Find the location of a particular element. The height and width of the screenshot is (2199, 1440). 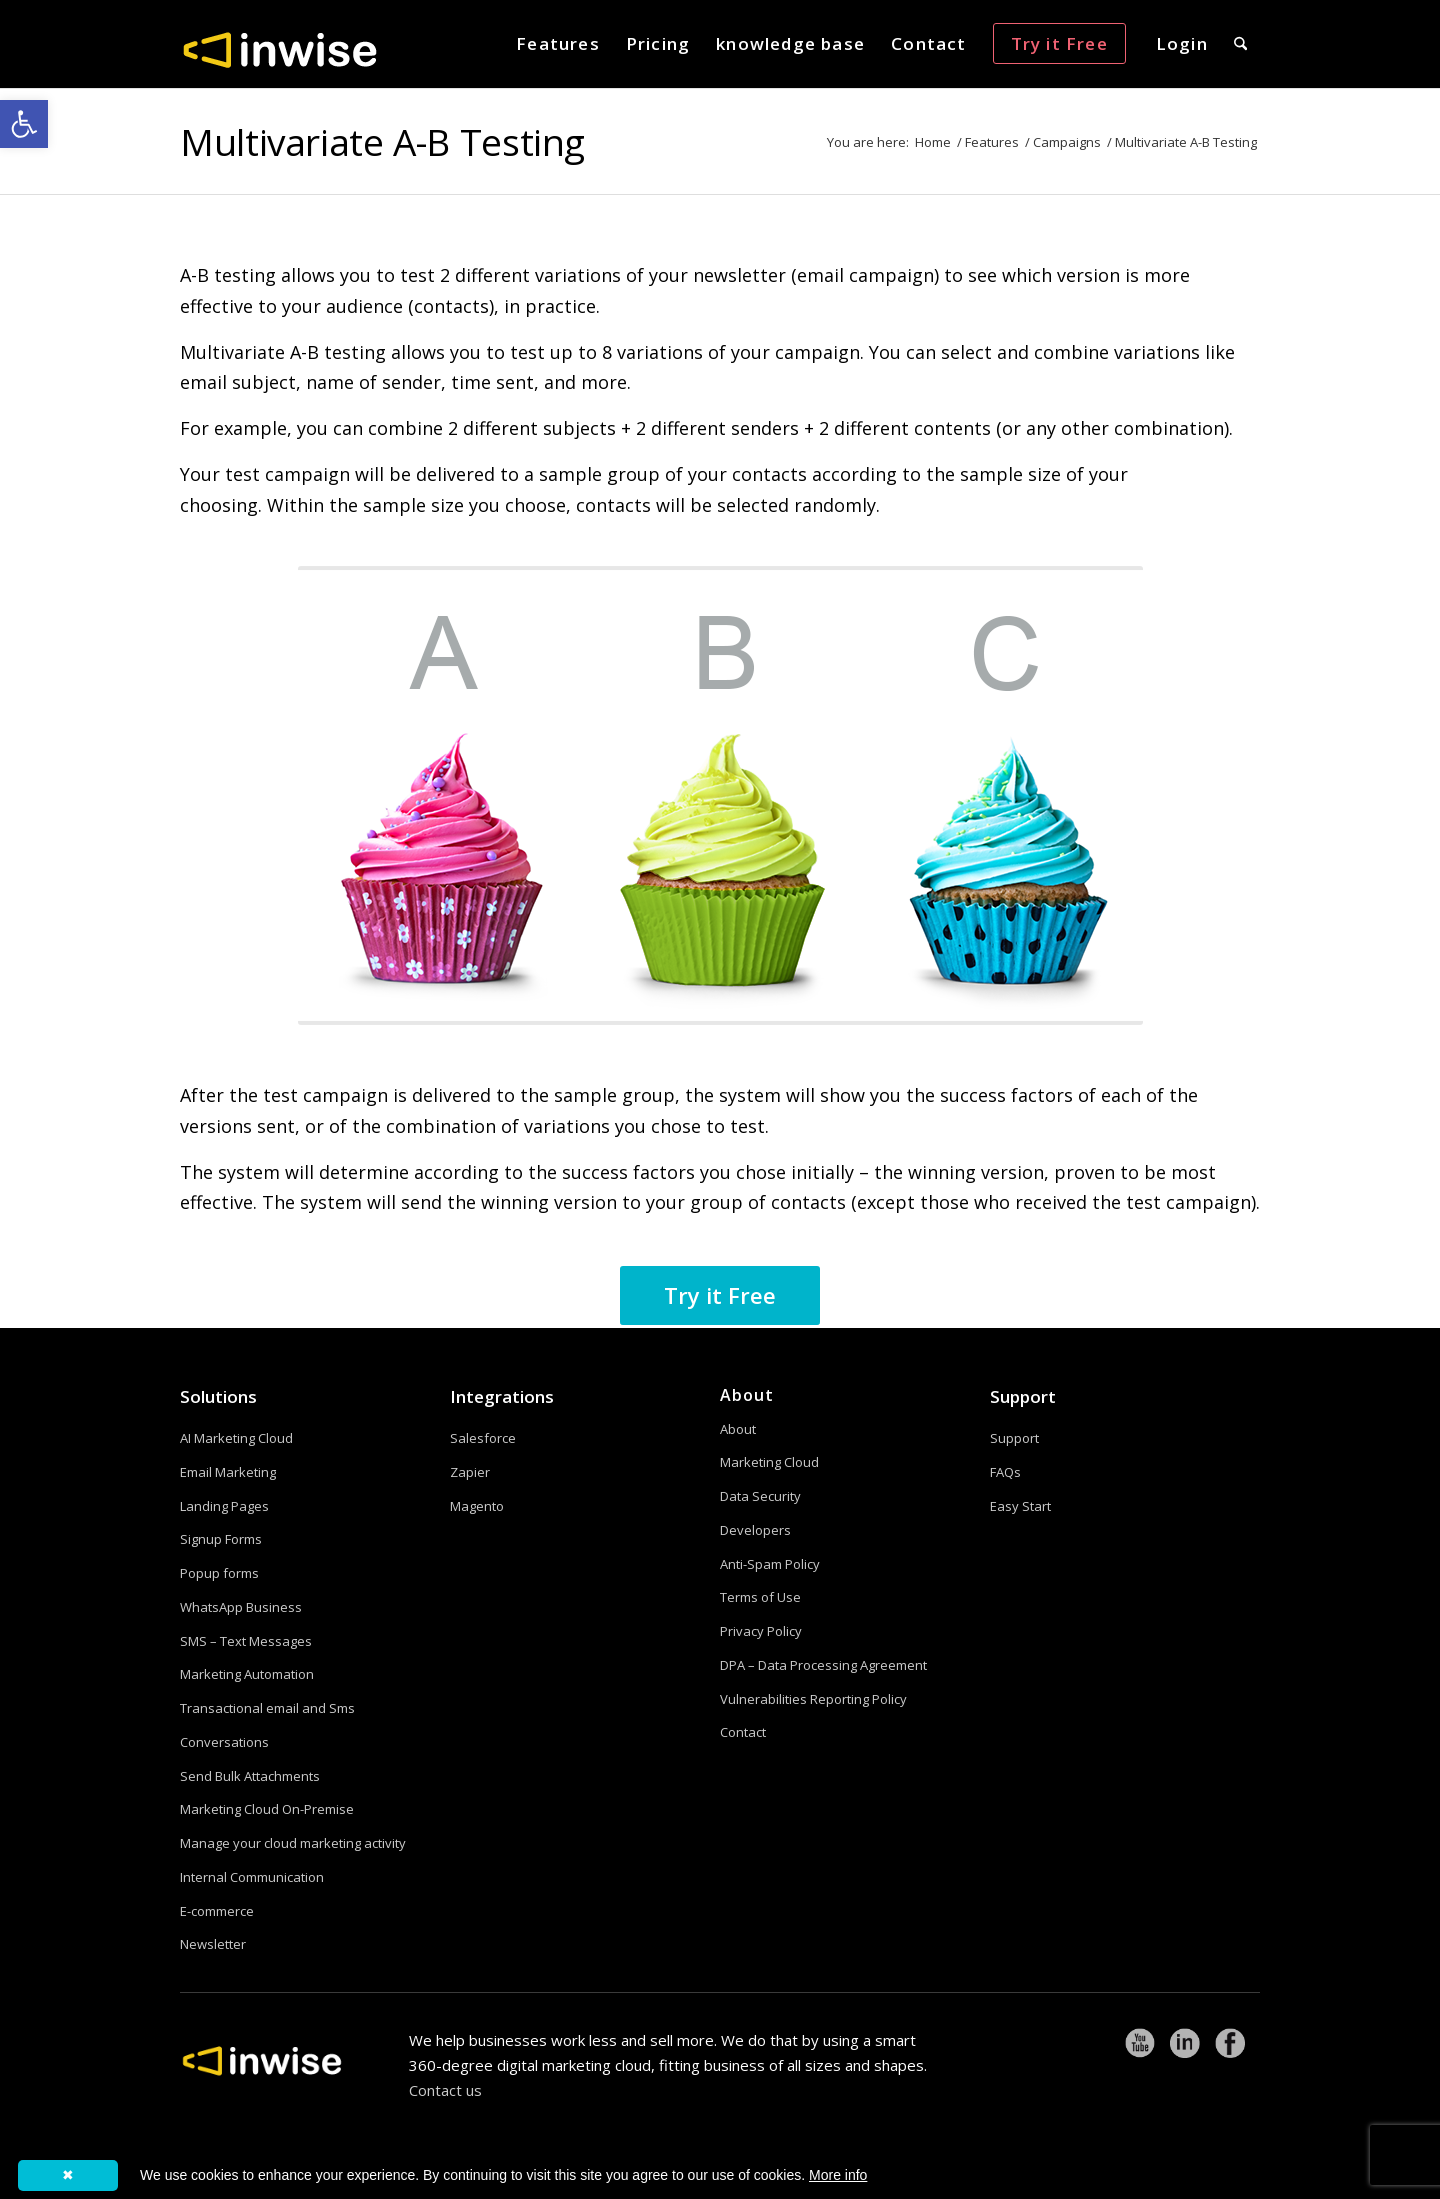

E-commerce is located at coordinates (217, 1911).